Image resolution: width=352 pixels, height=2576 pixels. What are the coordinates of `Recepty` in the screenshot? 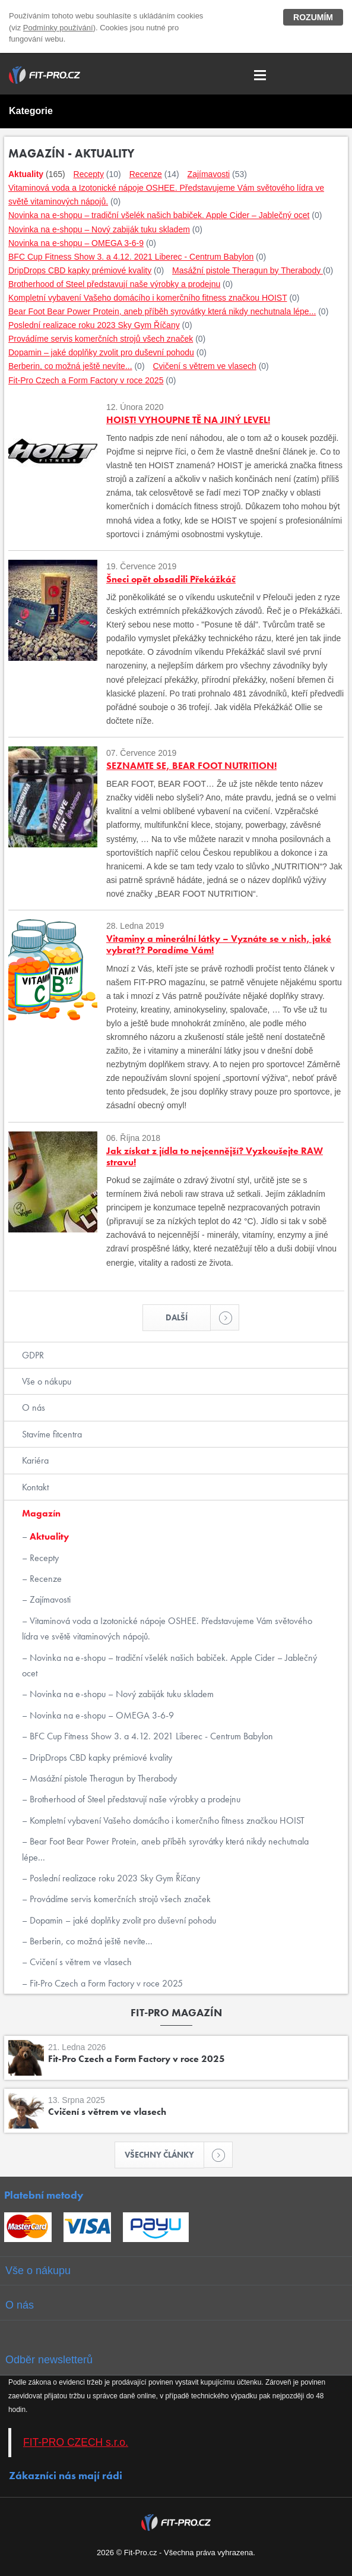 It's located at (43, 1558).